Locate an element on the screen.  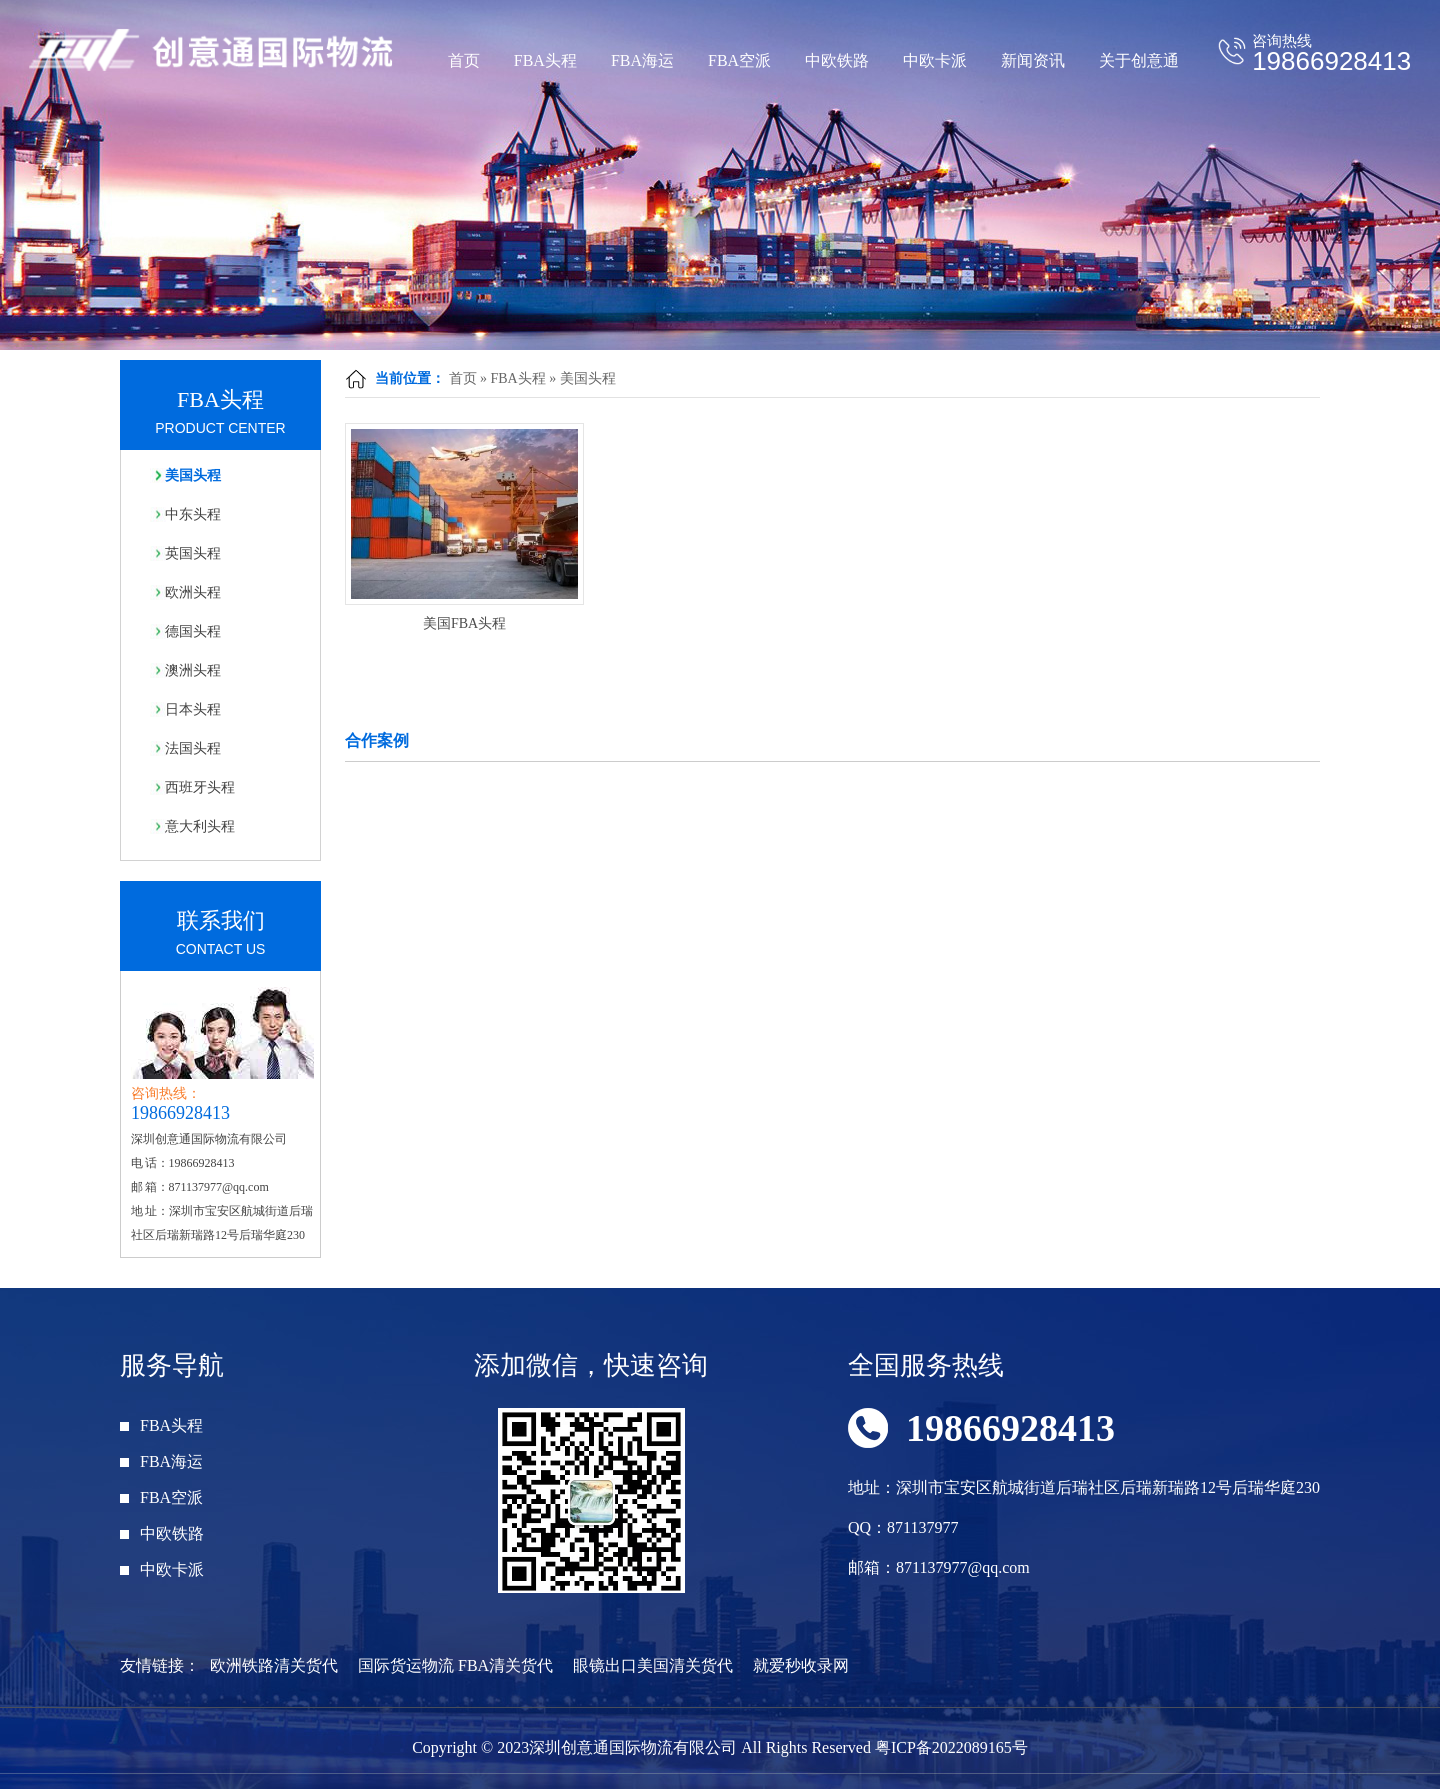
西班牙头程 is located at coordinates (200, 787).